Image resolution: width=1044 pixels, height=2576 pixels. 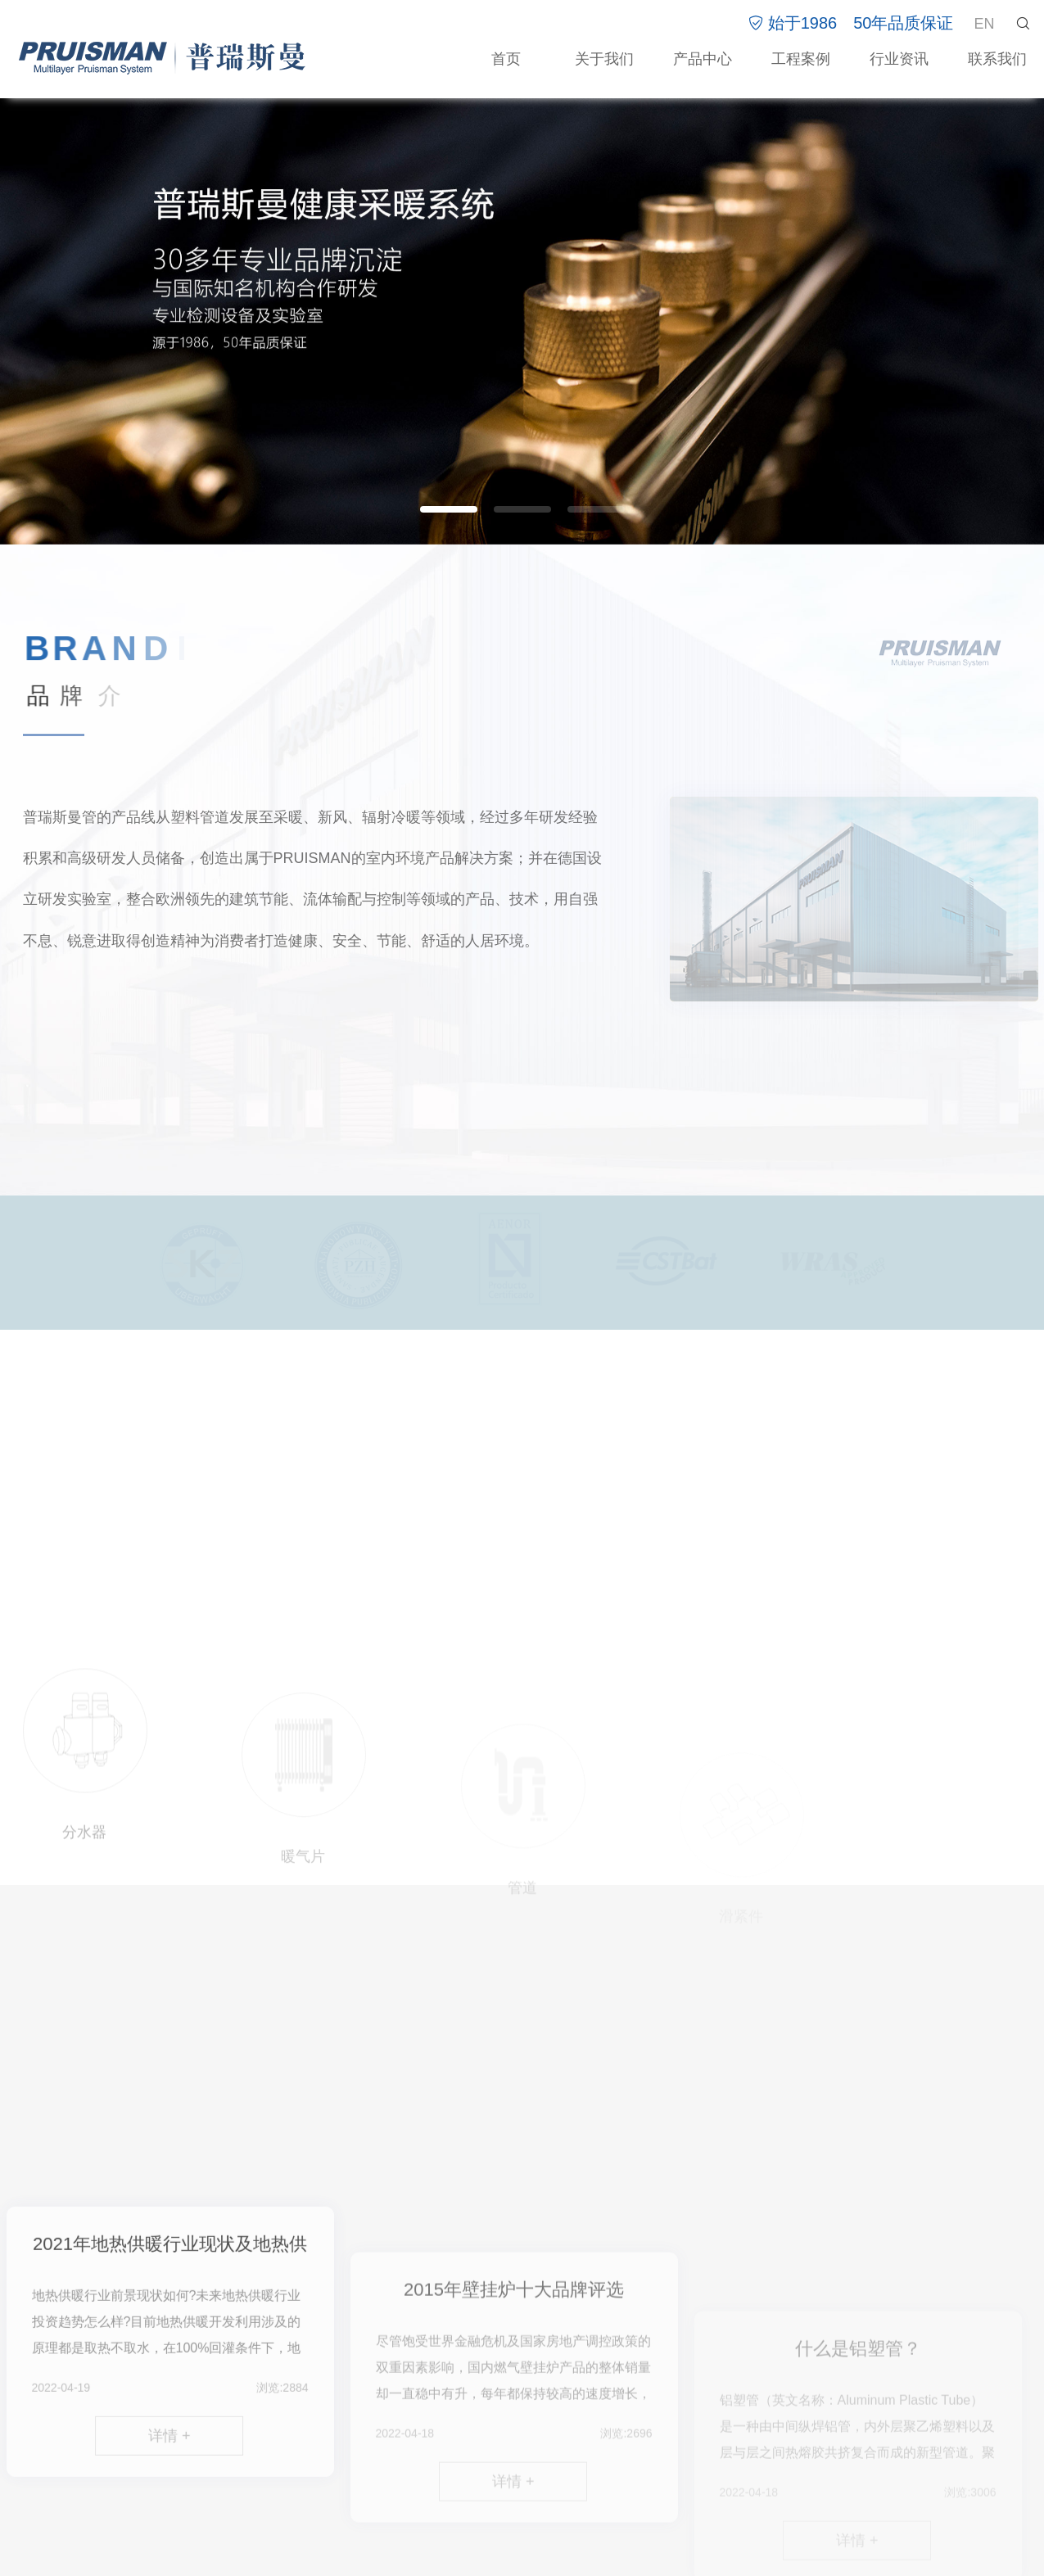 What do you see at coordinates (899, 59) in the screenshot?
I see `行业资讯` at bounding box center [899, 59].